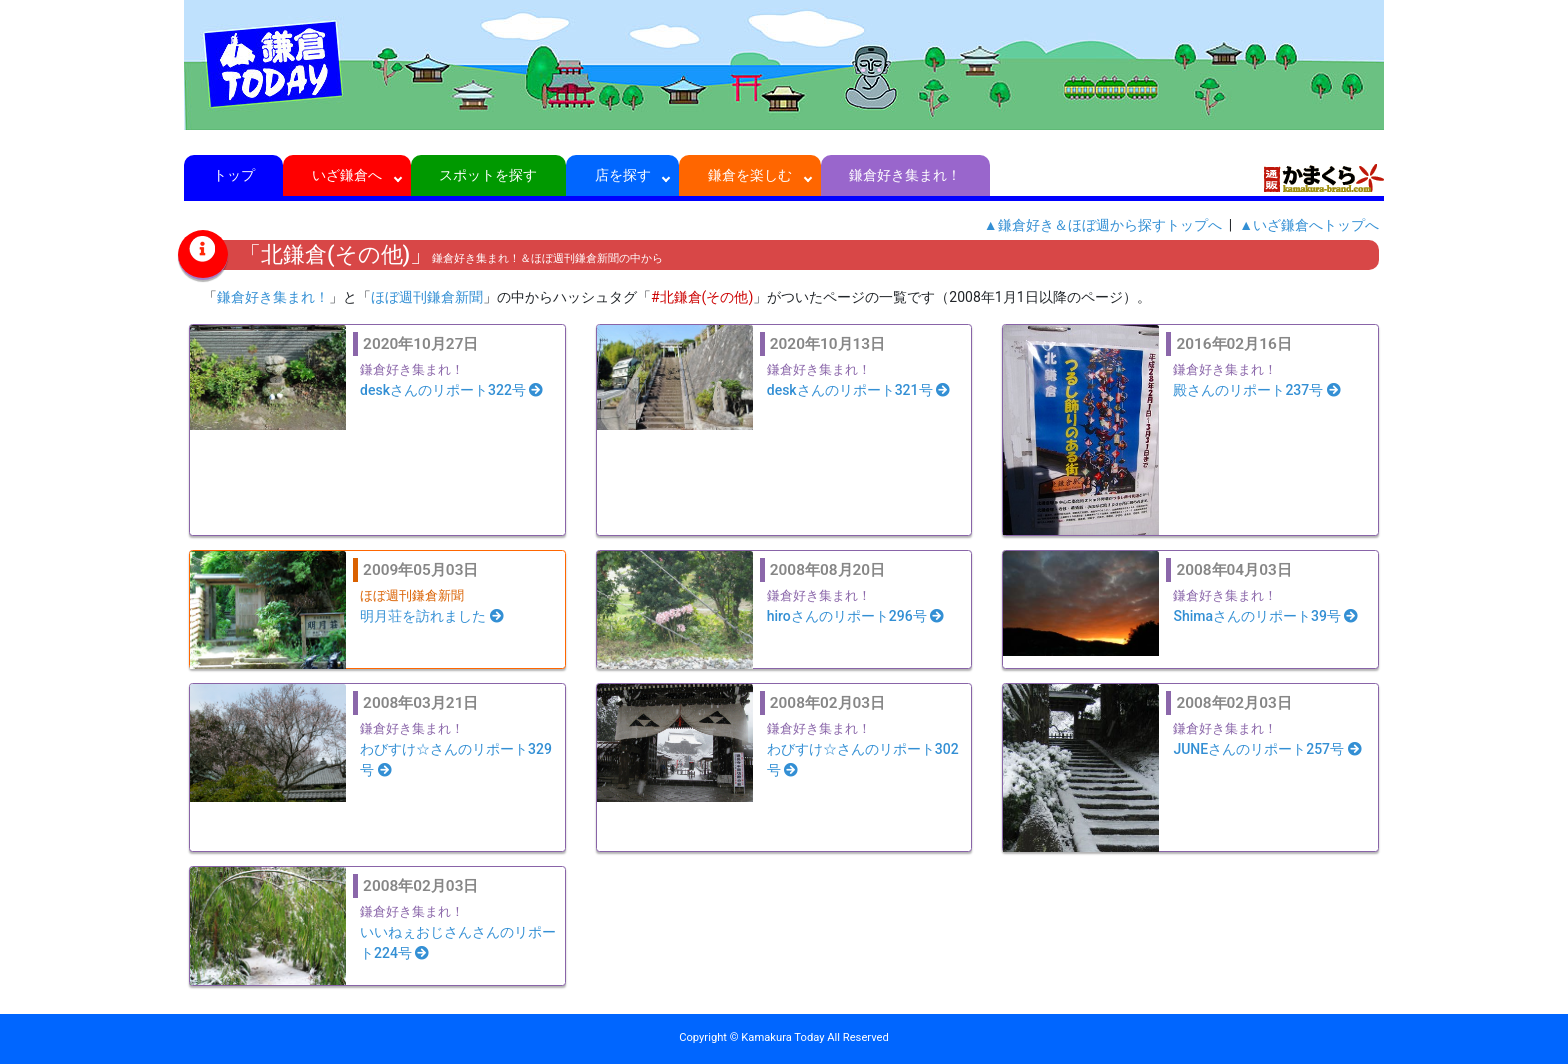  What do you see at coordinates (858, 390) in the screenshot?
I see `deskさんのリポート321号` at bounding box center [858, 390].